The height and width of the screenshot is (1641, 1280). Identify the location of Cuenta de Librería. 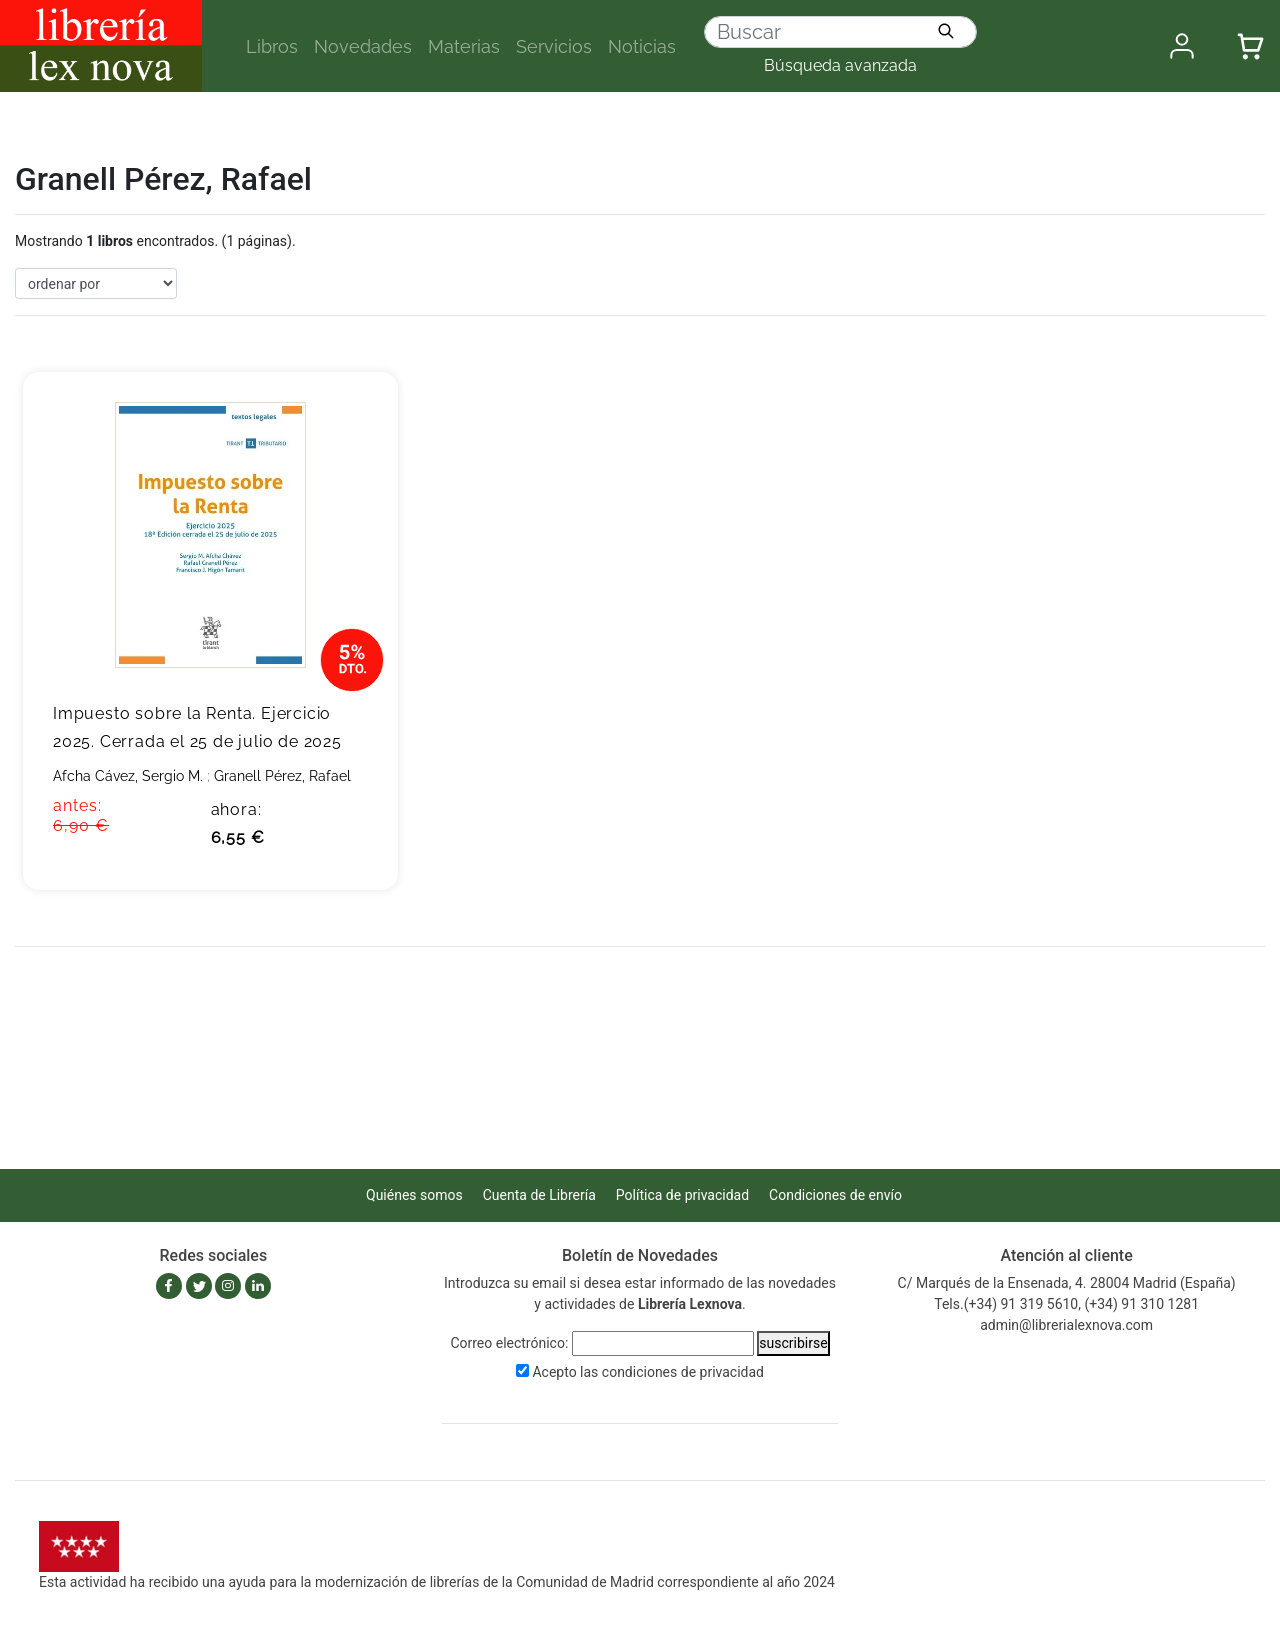
(539, 1195).